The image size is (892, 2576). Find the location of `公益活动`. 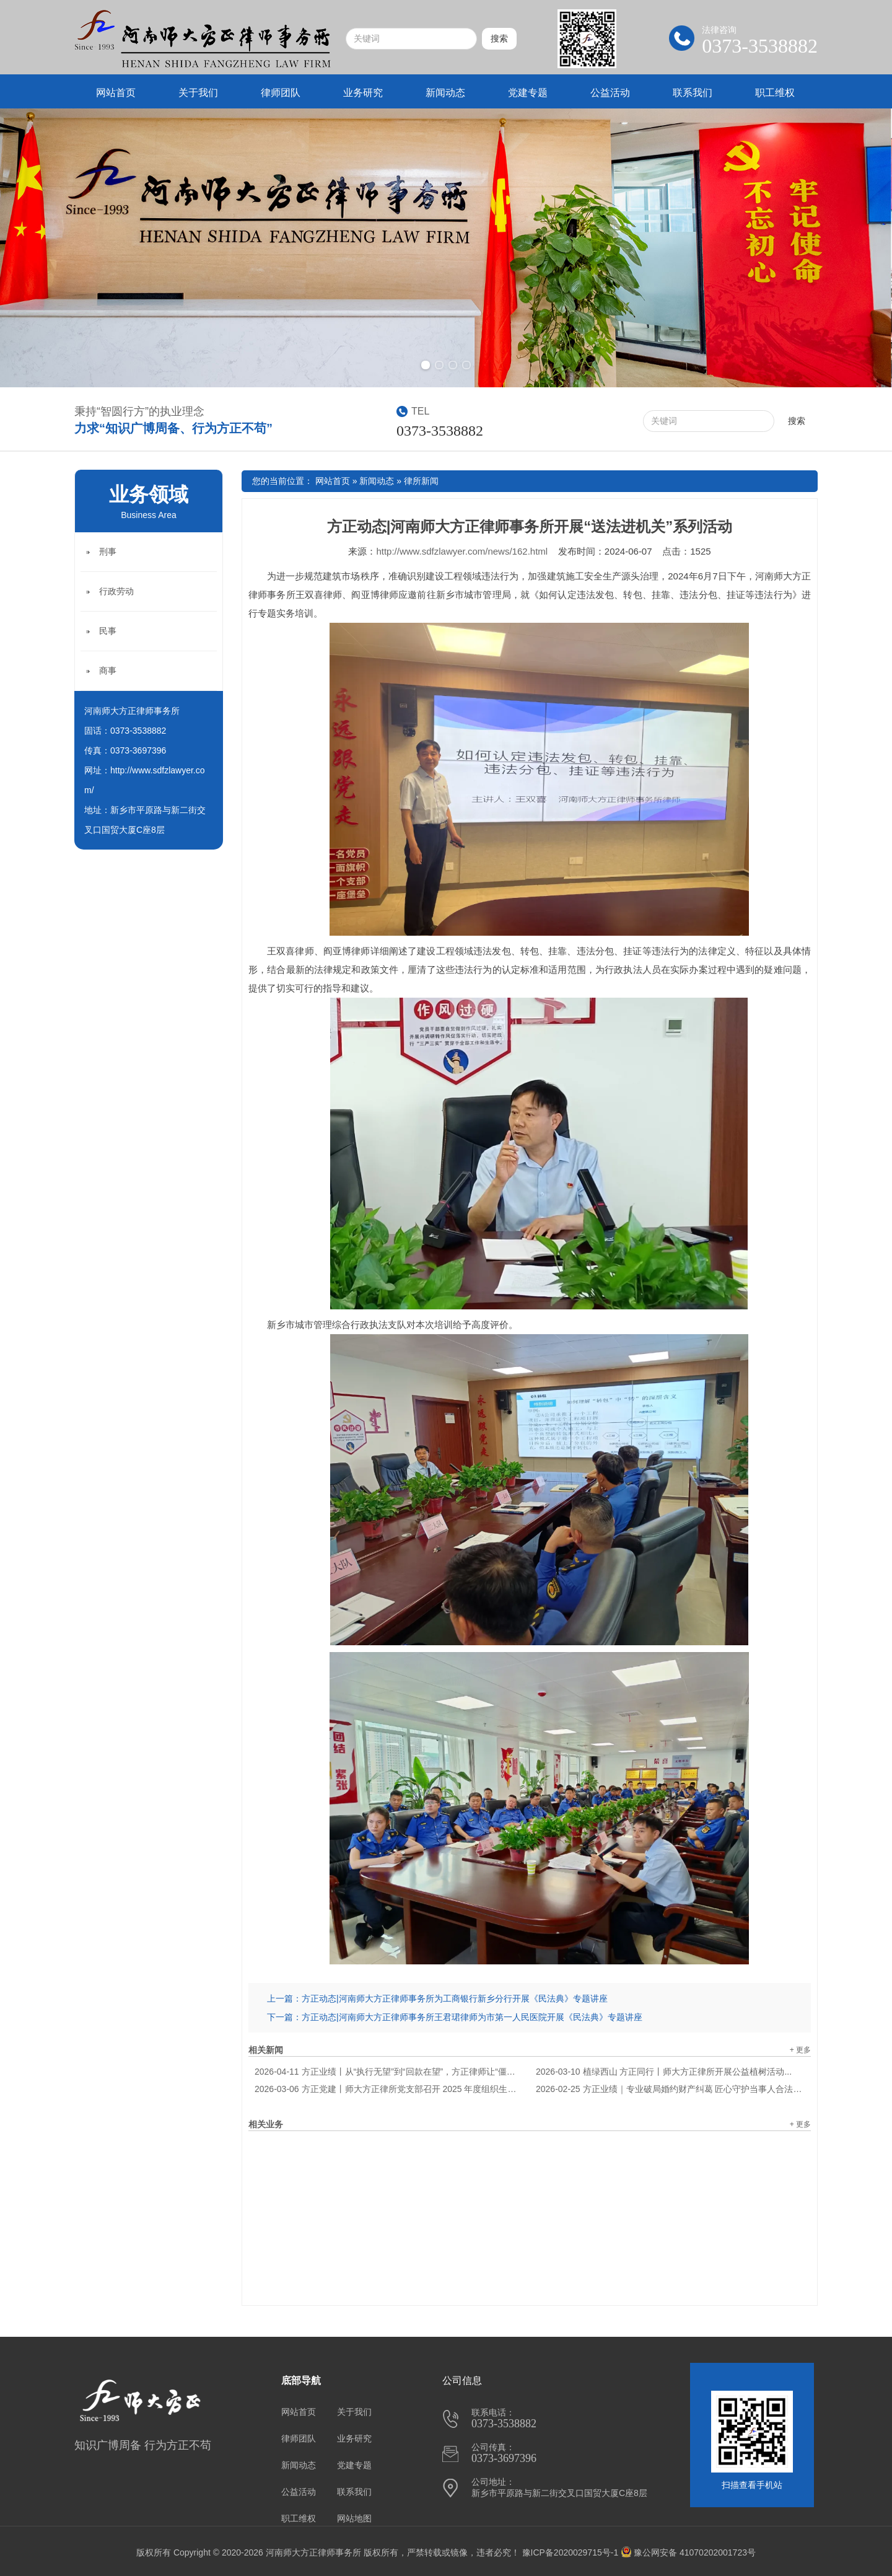

公益活动 is located at coordinates (610, 92).